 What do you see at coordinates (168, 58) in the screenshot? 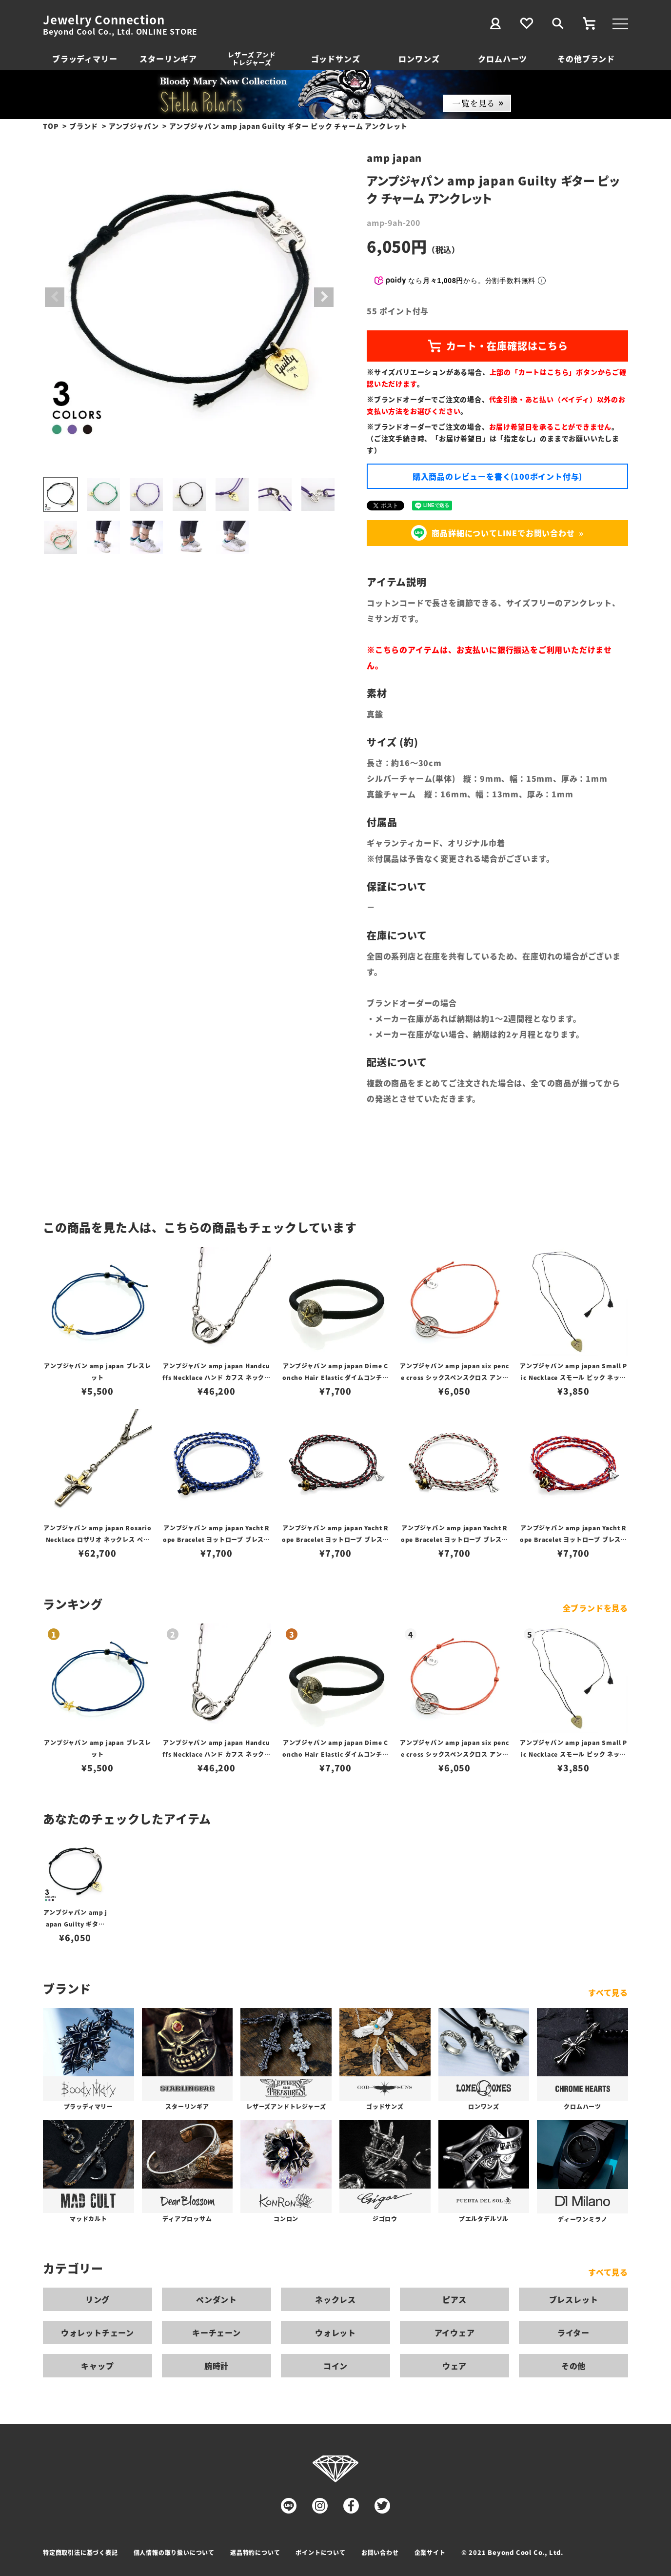
I see `スターリンギア` at bounding box center [168, 58].